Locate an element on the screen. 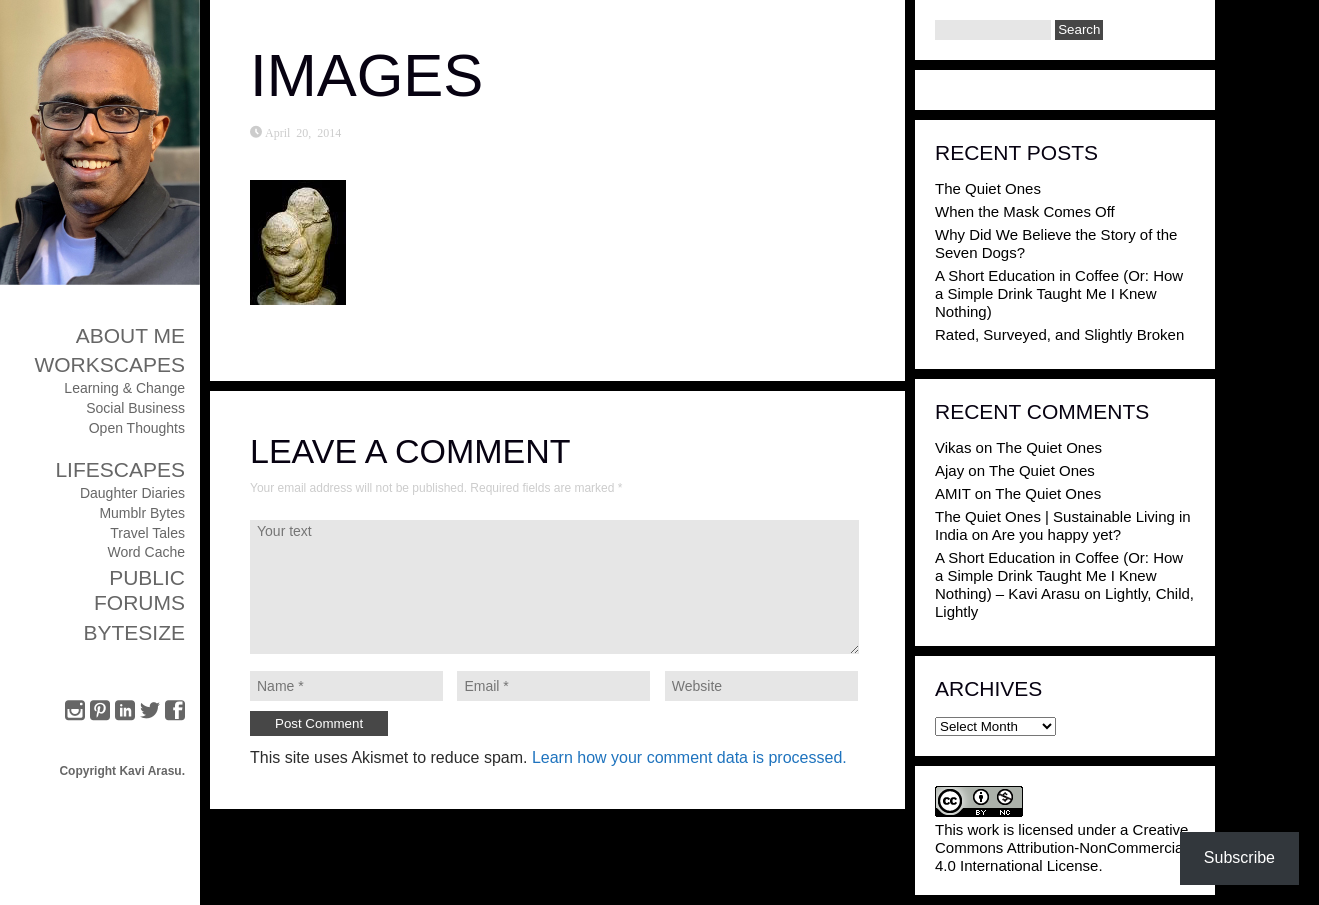  A Short Education in Coffee (Or: How a Simple Drink Taught Me I Knew Nothing) is located at coordinates (1059, 293).